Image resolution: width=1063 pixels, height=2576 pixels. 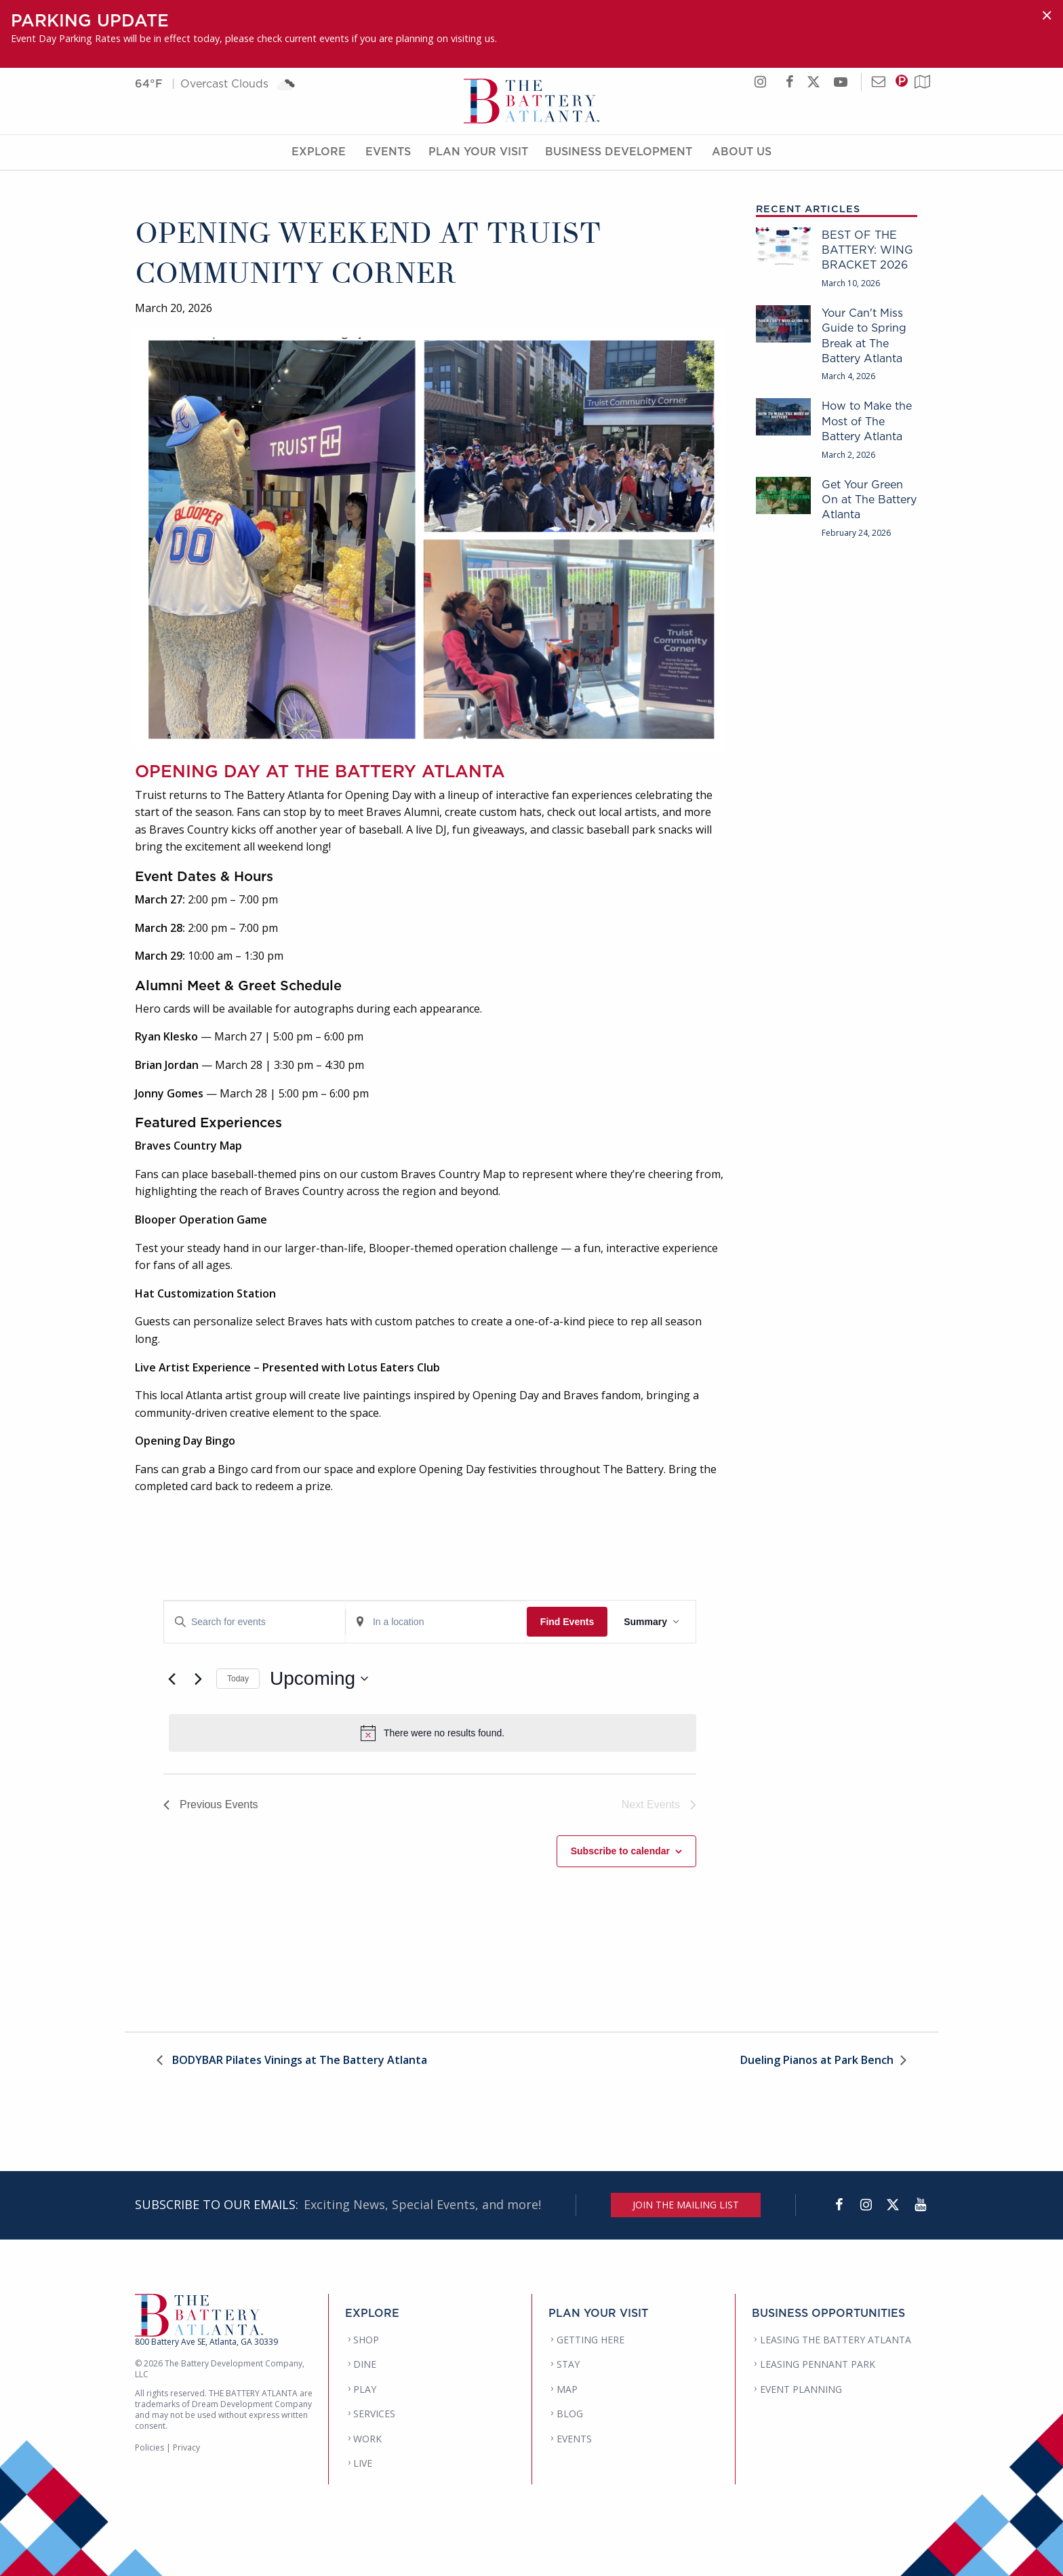 What do you see at coordinates (567, 2389) in the screenshot?
I see `MAP` at bounding box center [567, 2389].